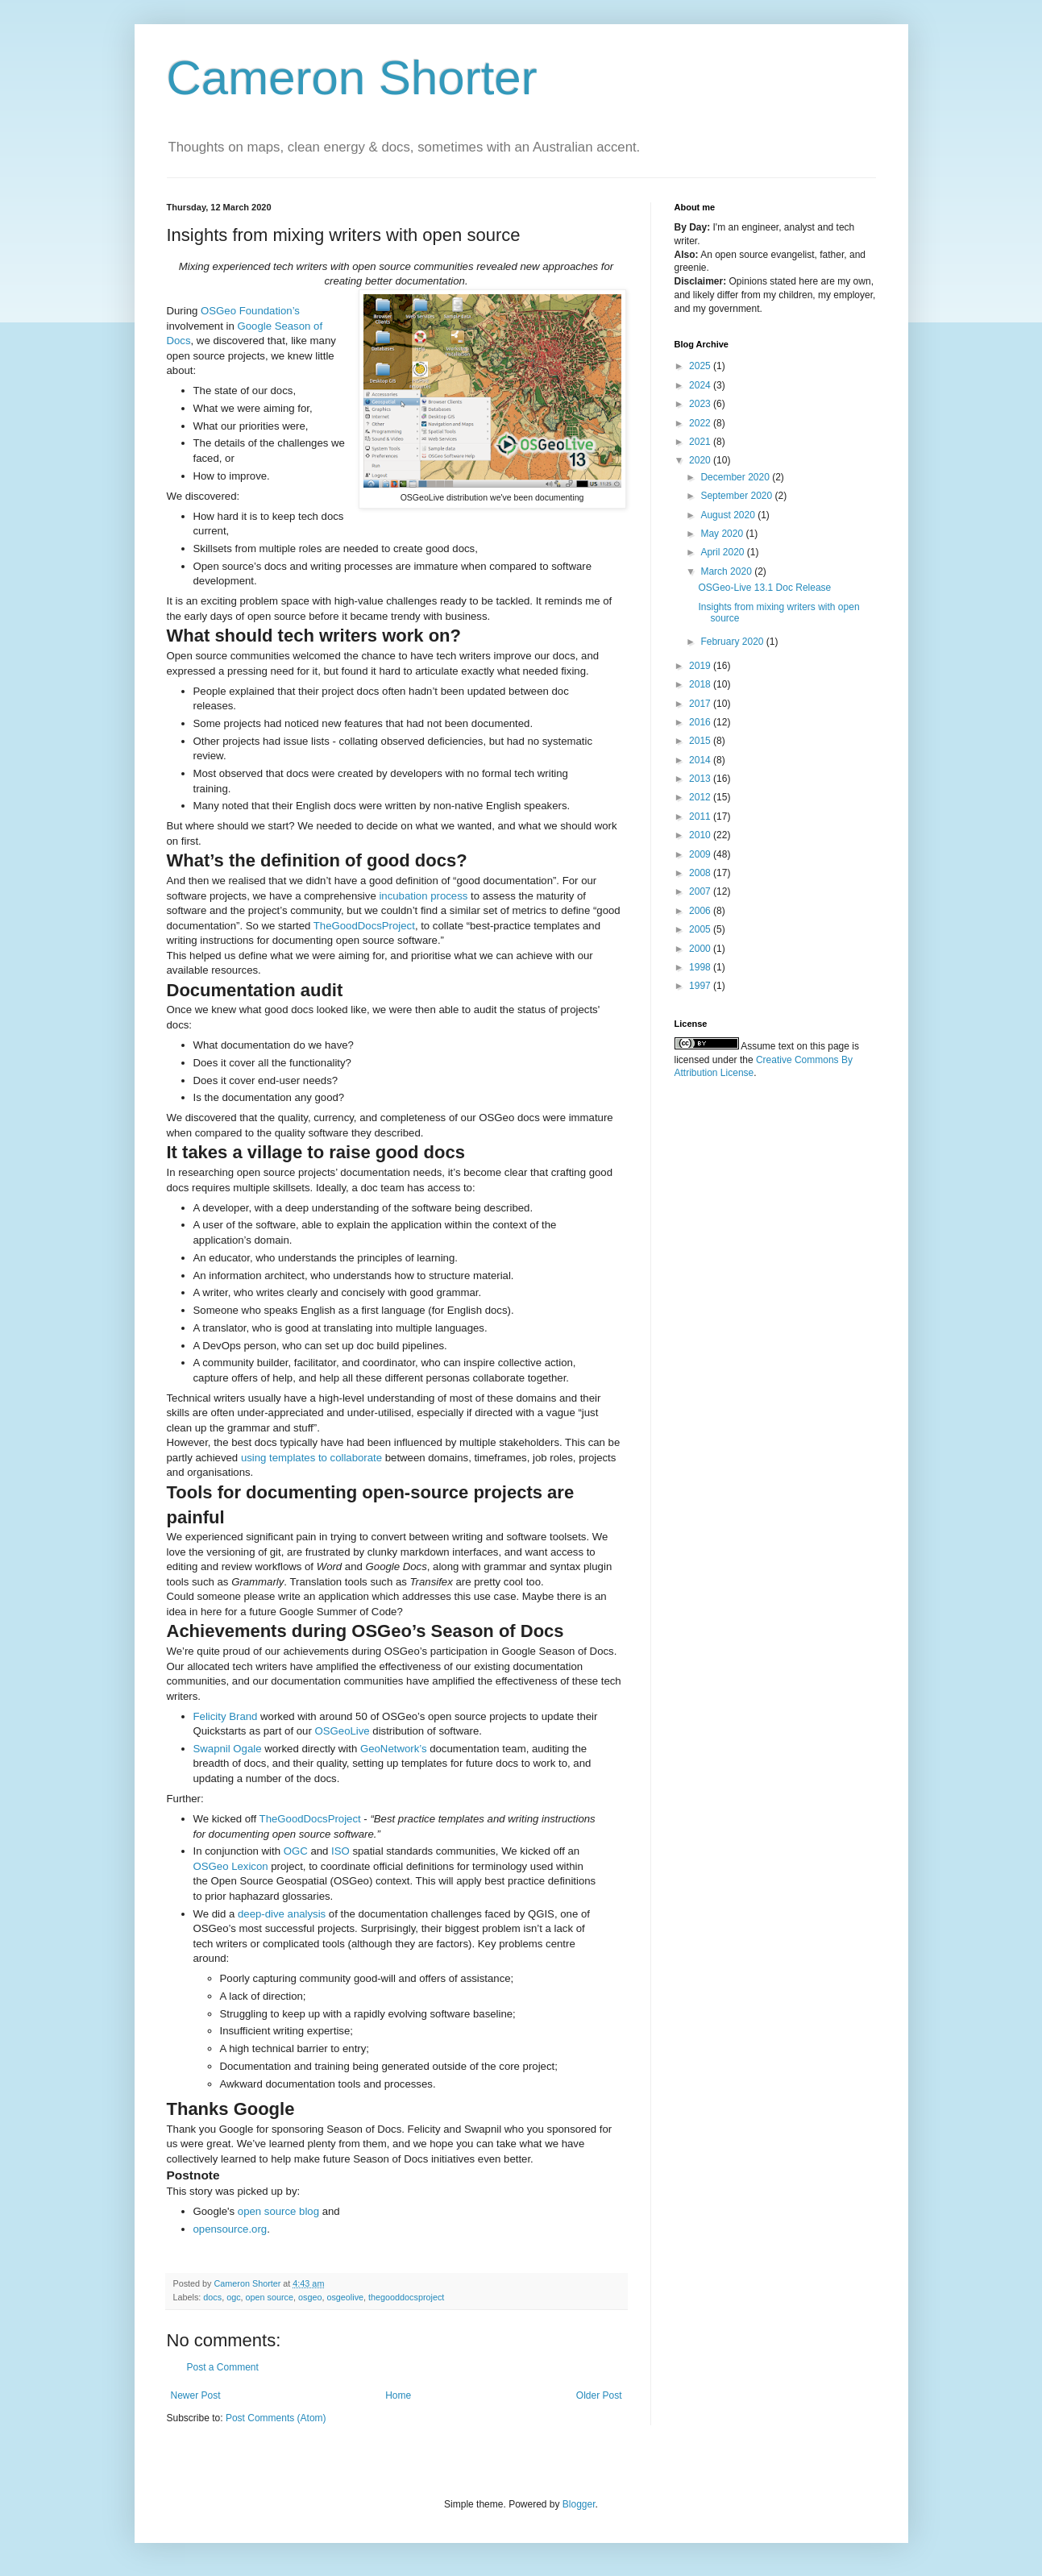 This screenshot has width=1042, height=2576. Describe the element at coordinates (223, 2367) in the screenshot. I see `Post a Comment` at that location.